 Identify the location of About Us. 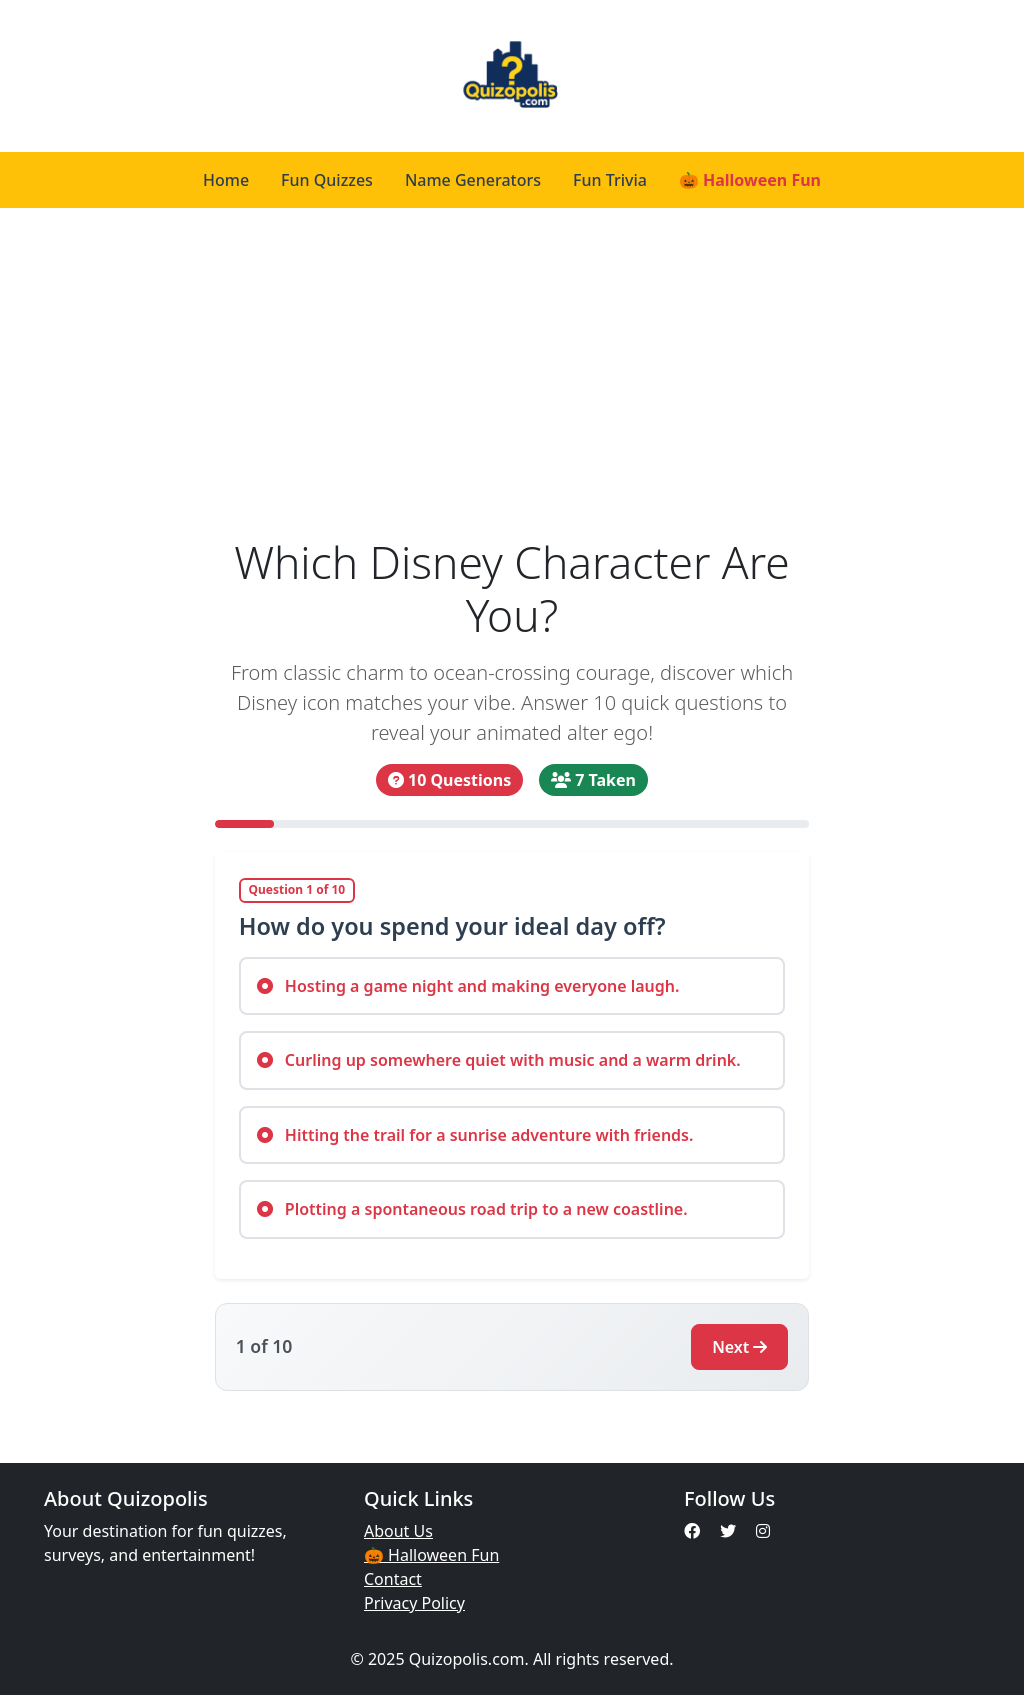
(398, 1531).